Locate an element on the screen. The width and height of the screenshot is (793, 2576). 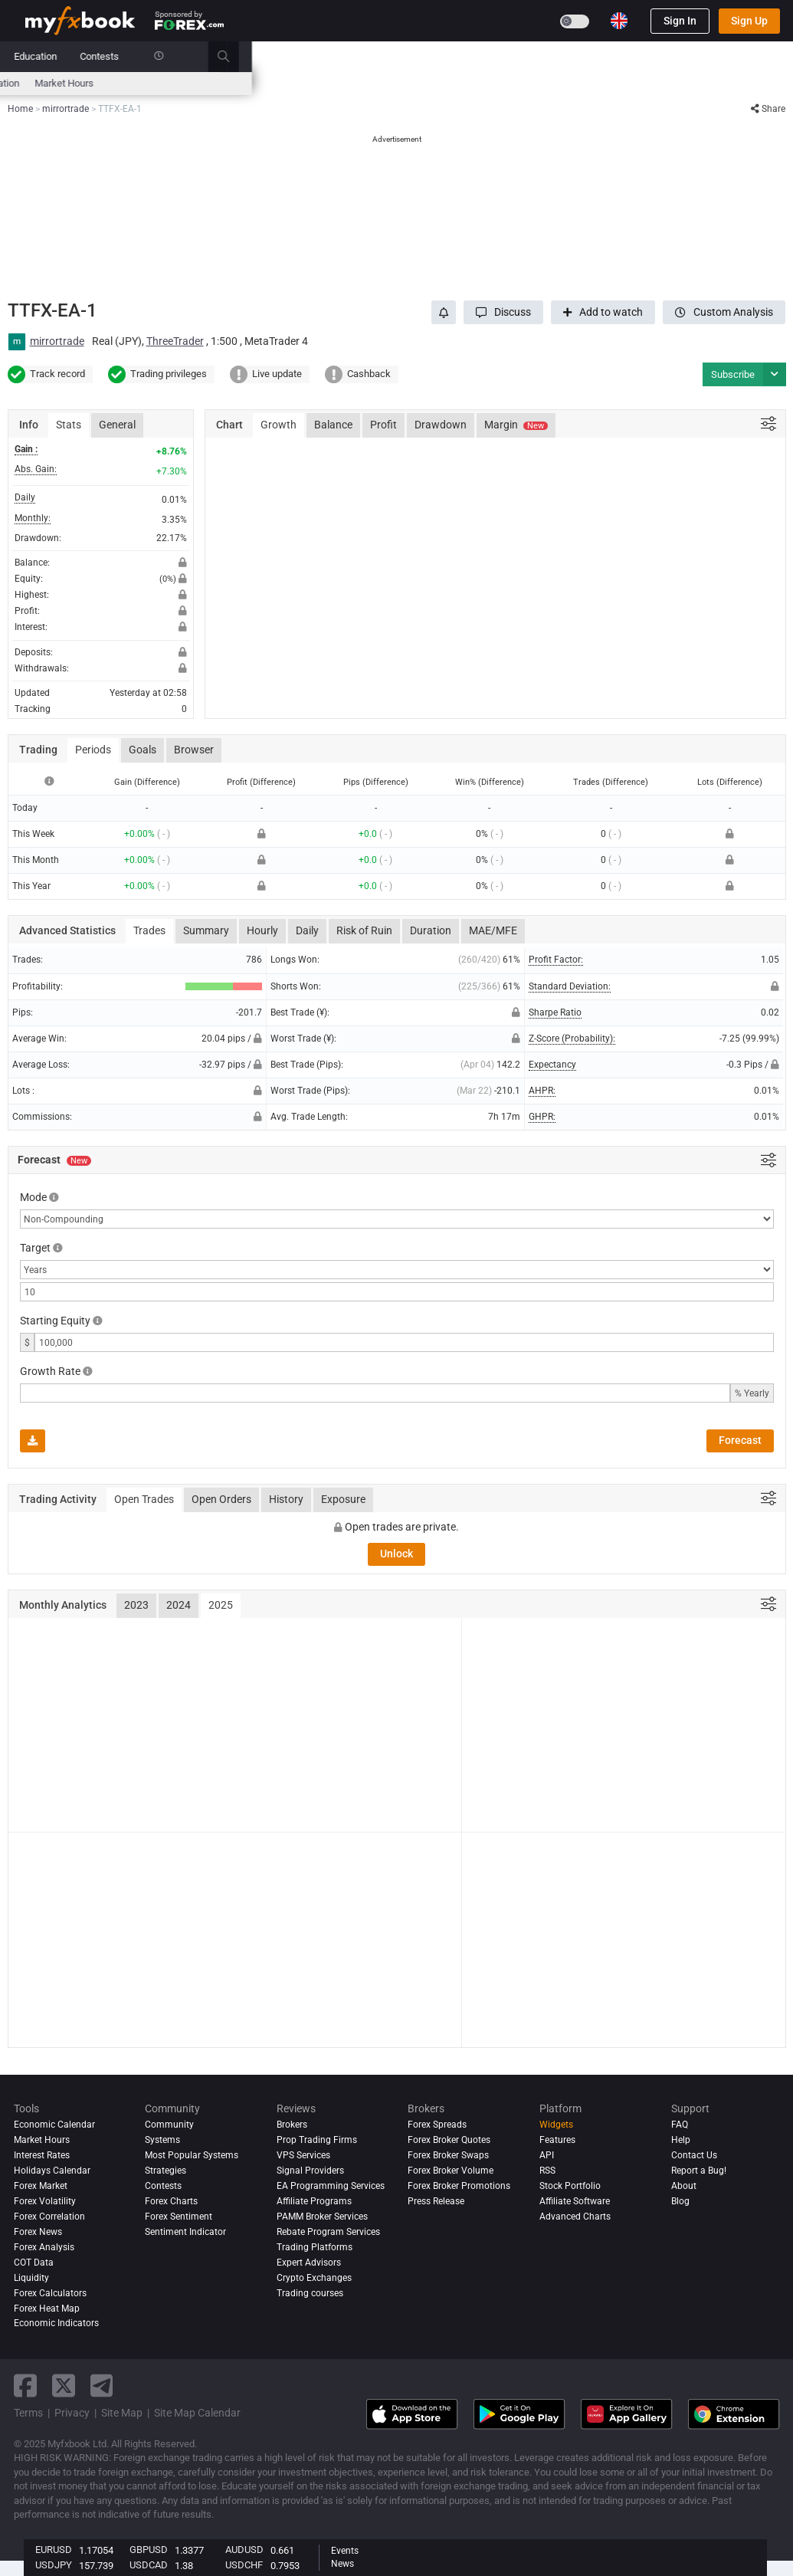
Sign Up is located at coordinates (749, 21).